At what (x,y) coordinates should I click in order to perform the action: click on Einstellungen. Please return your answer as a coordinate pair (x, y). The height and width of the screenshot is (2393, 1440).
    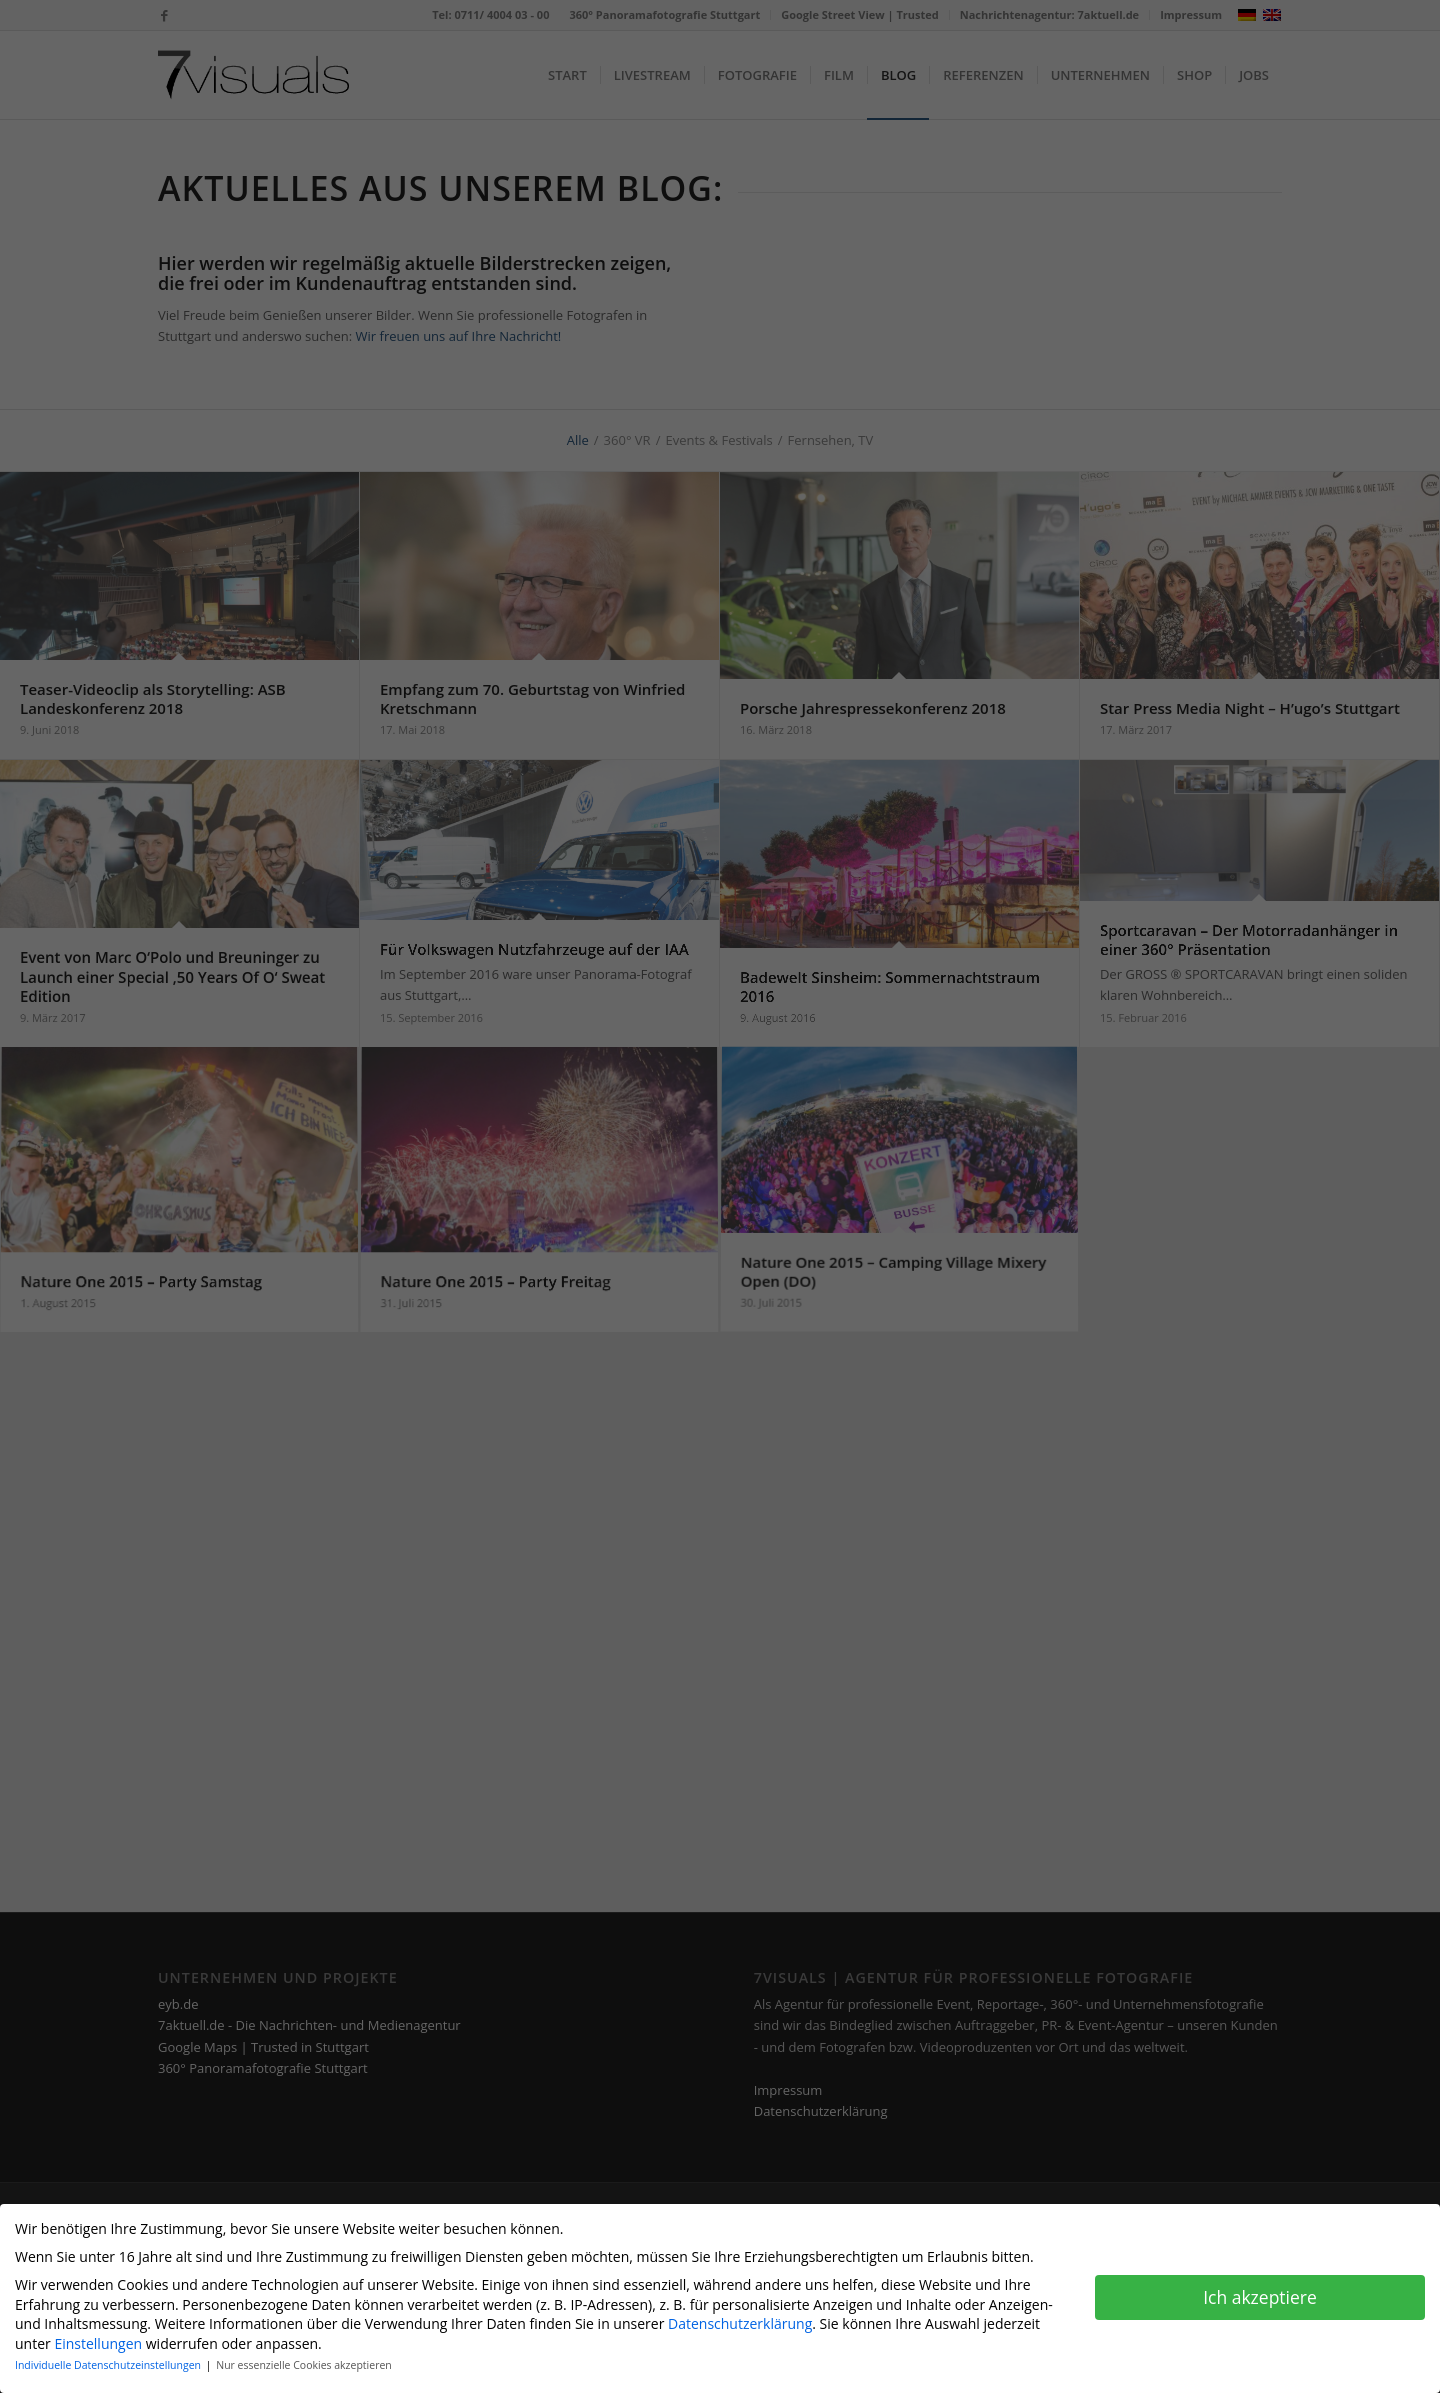
    Looking at the image, I should click on (98, 2343).